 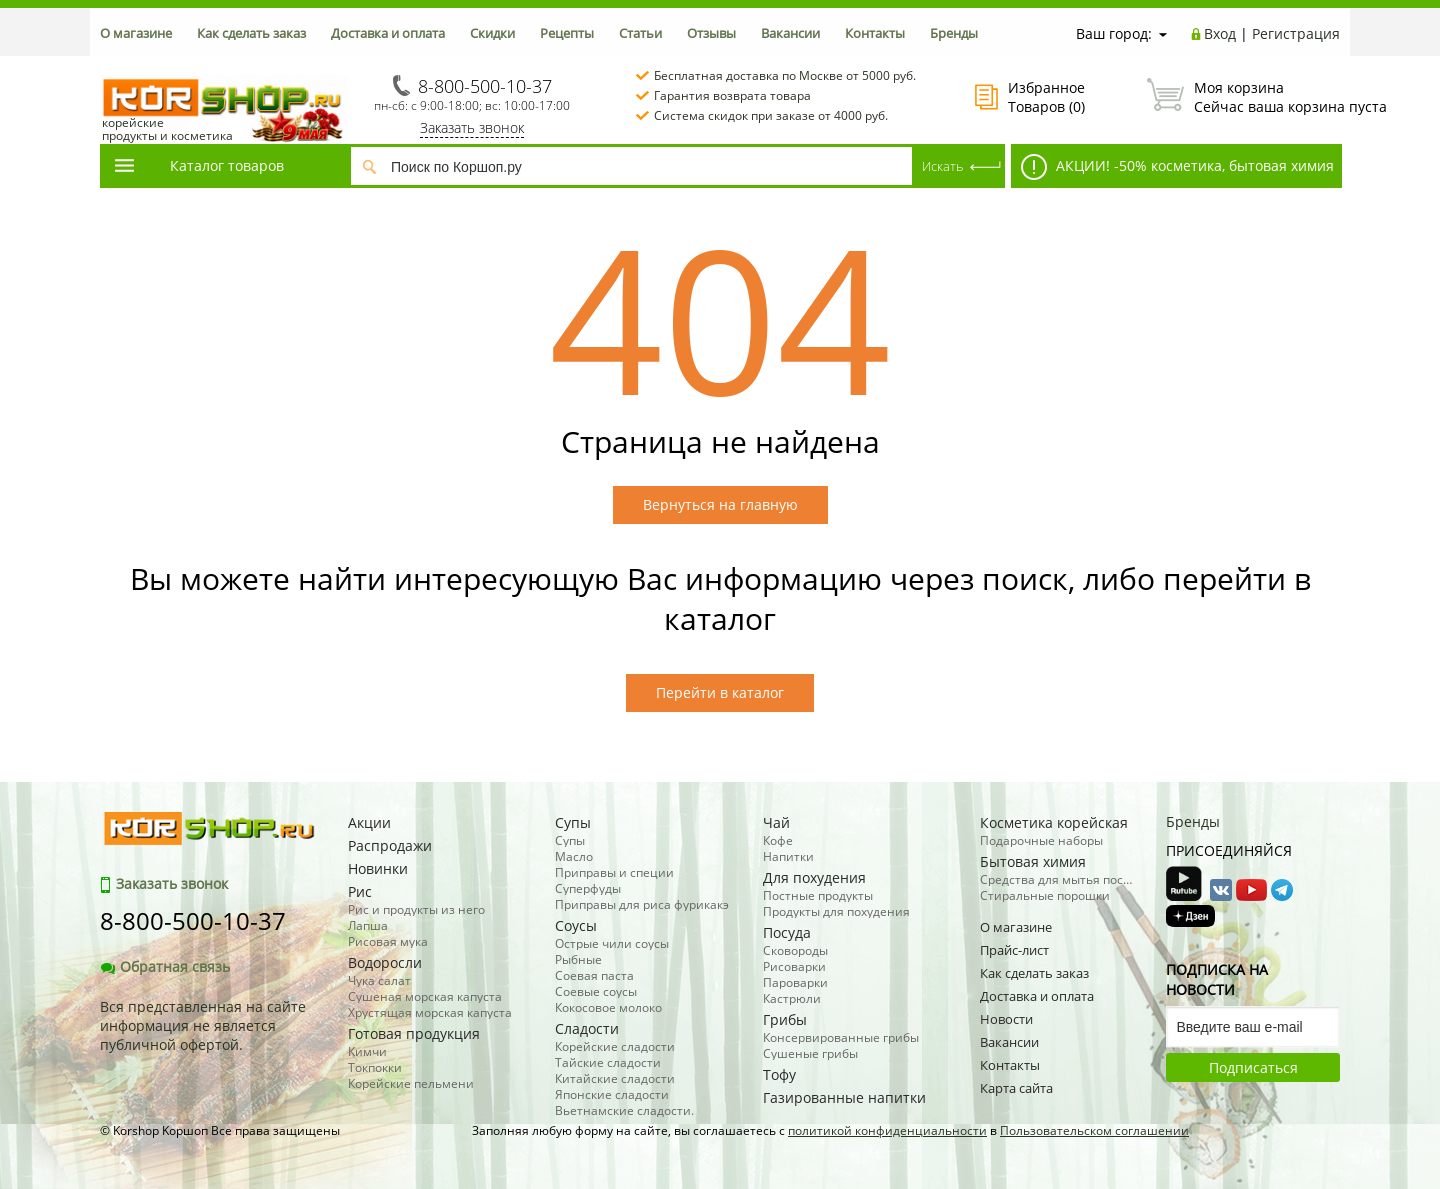 I want to click on АКЦИИ! -50% косметика, бытовая химия, so click(x=1177, y=167).